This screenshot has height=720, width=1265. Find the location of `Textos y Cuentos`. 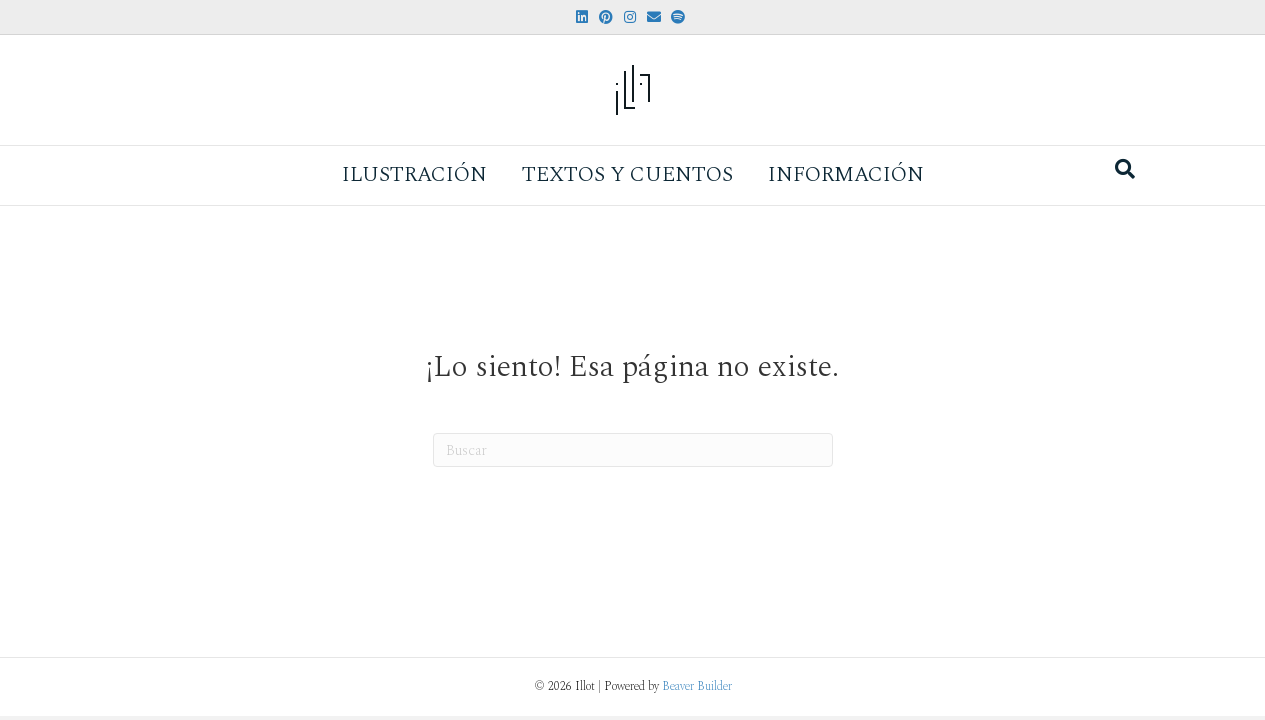

Textos y Cuentos is located at coordinates (627, 175).